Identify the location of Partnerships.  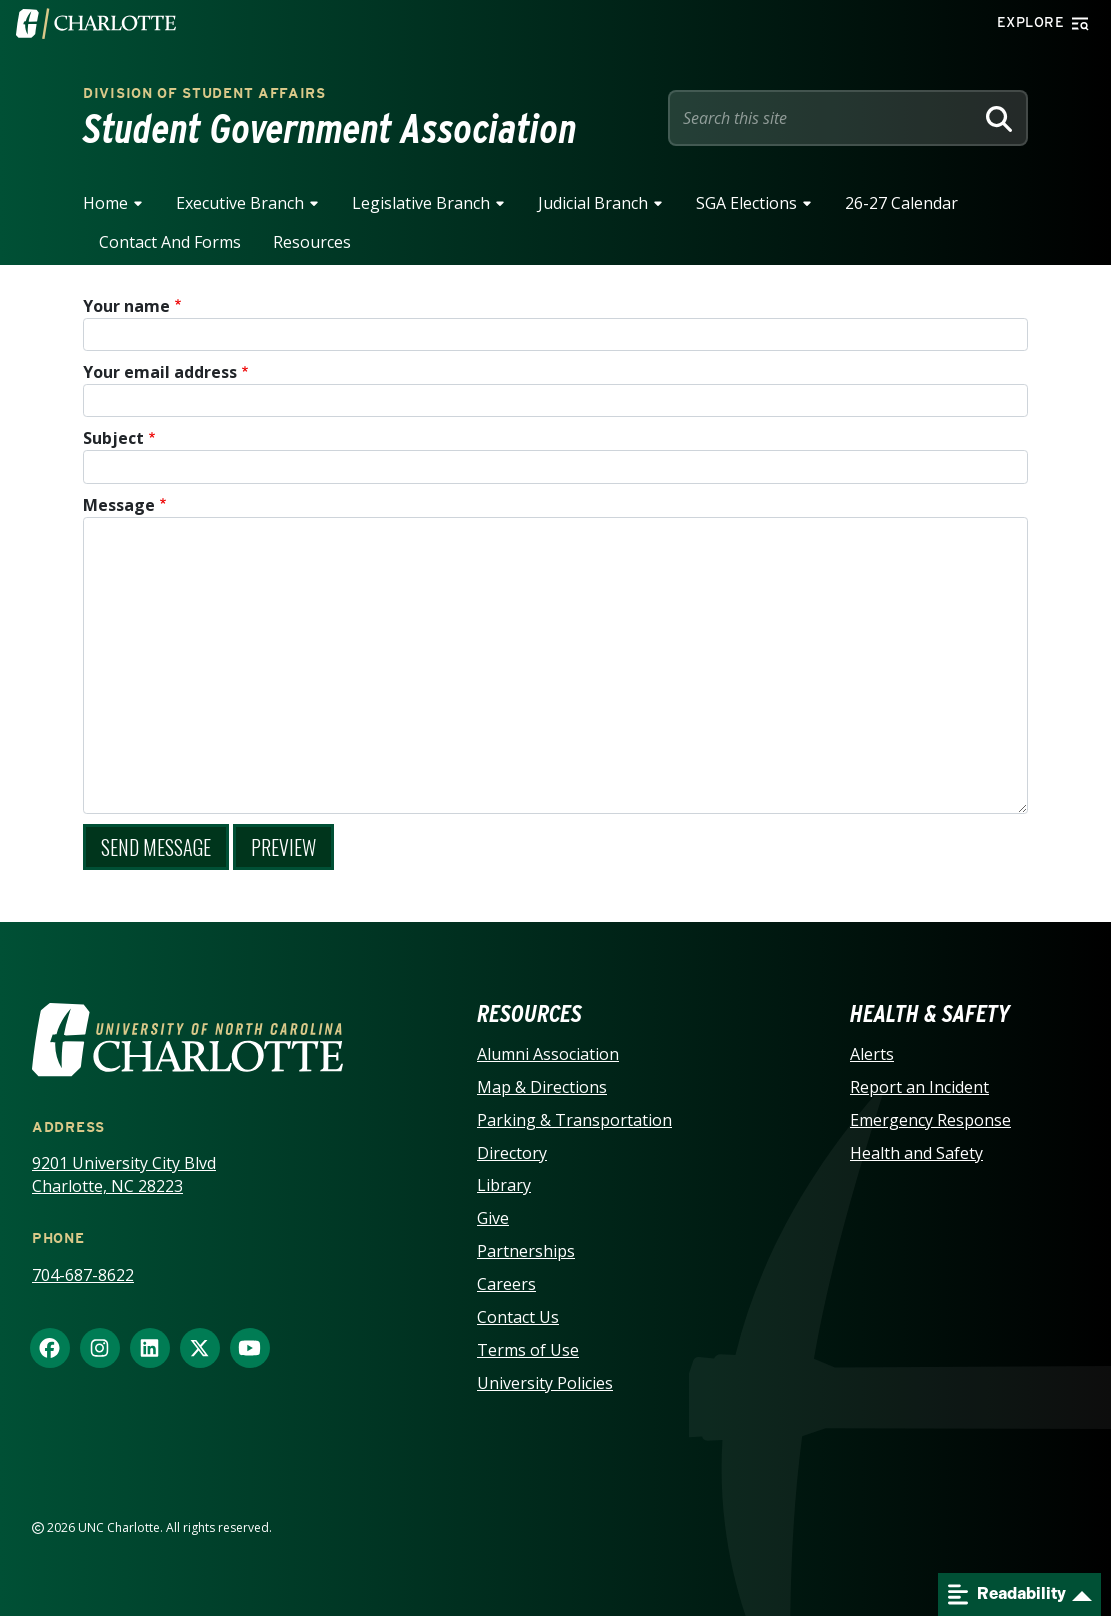
(526, 1251).